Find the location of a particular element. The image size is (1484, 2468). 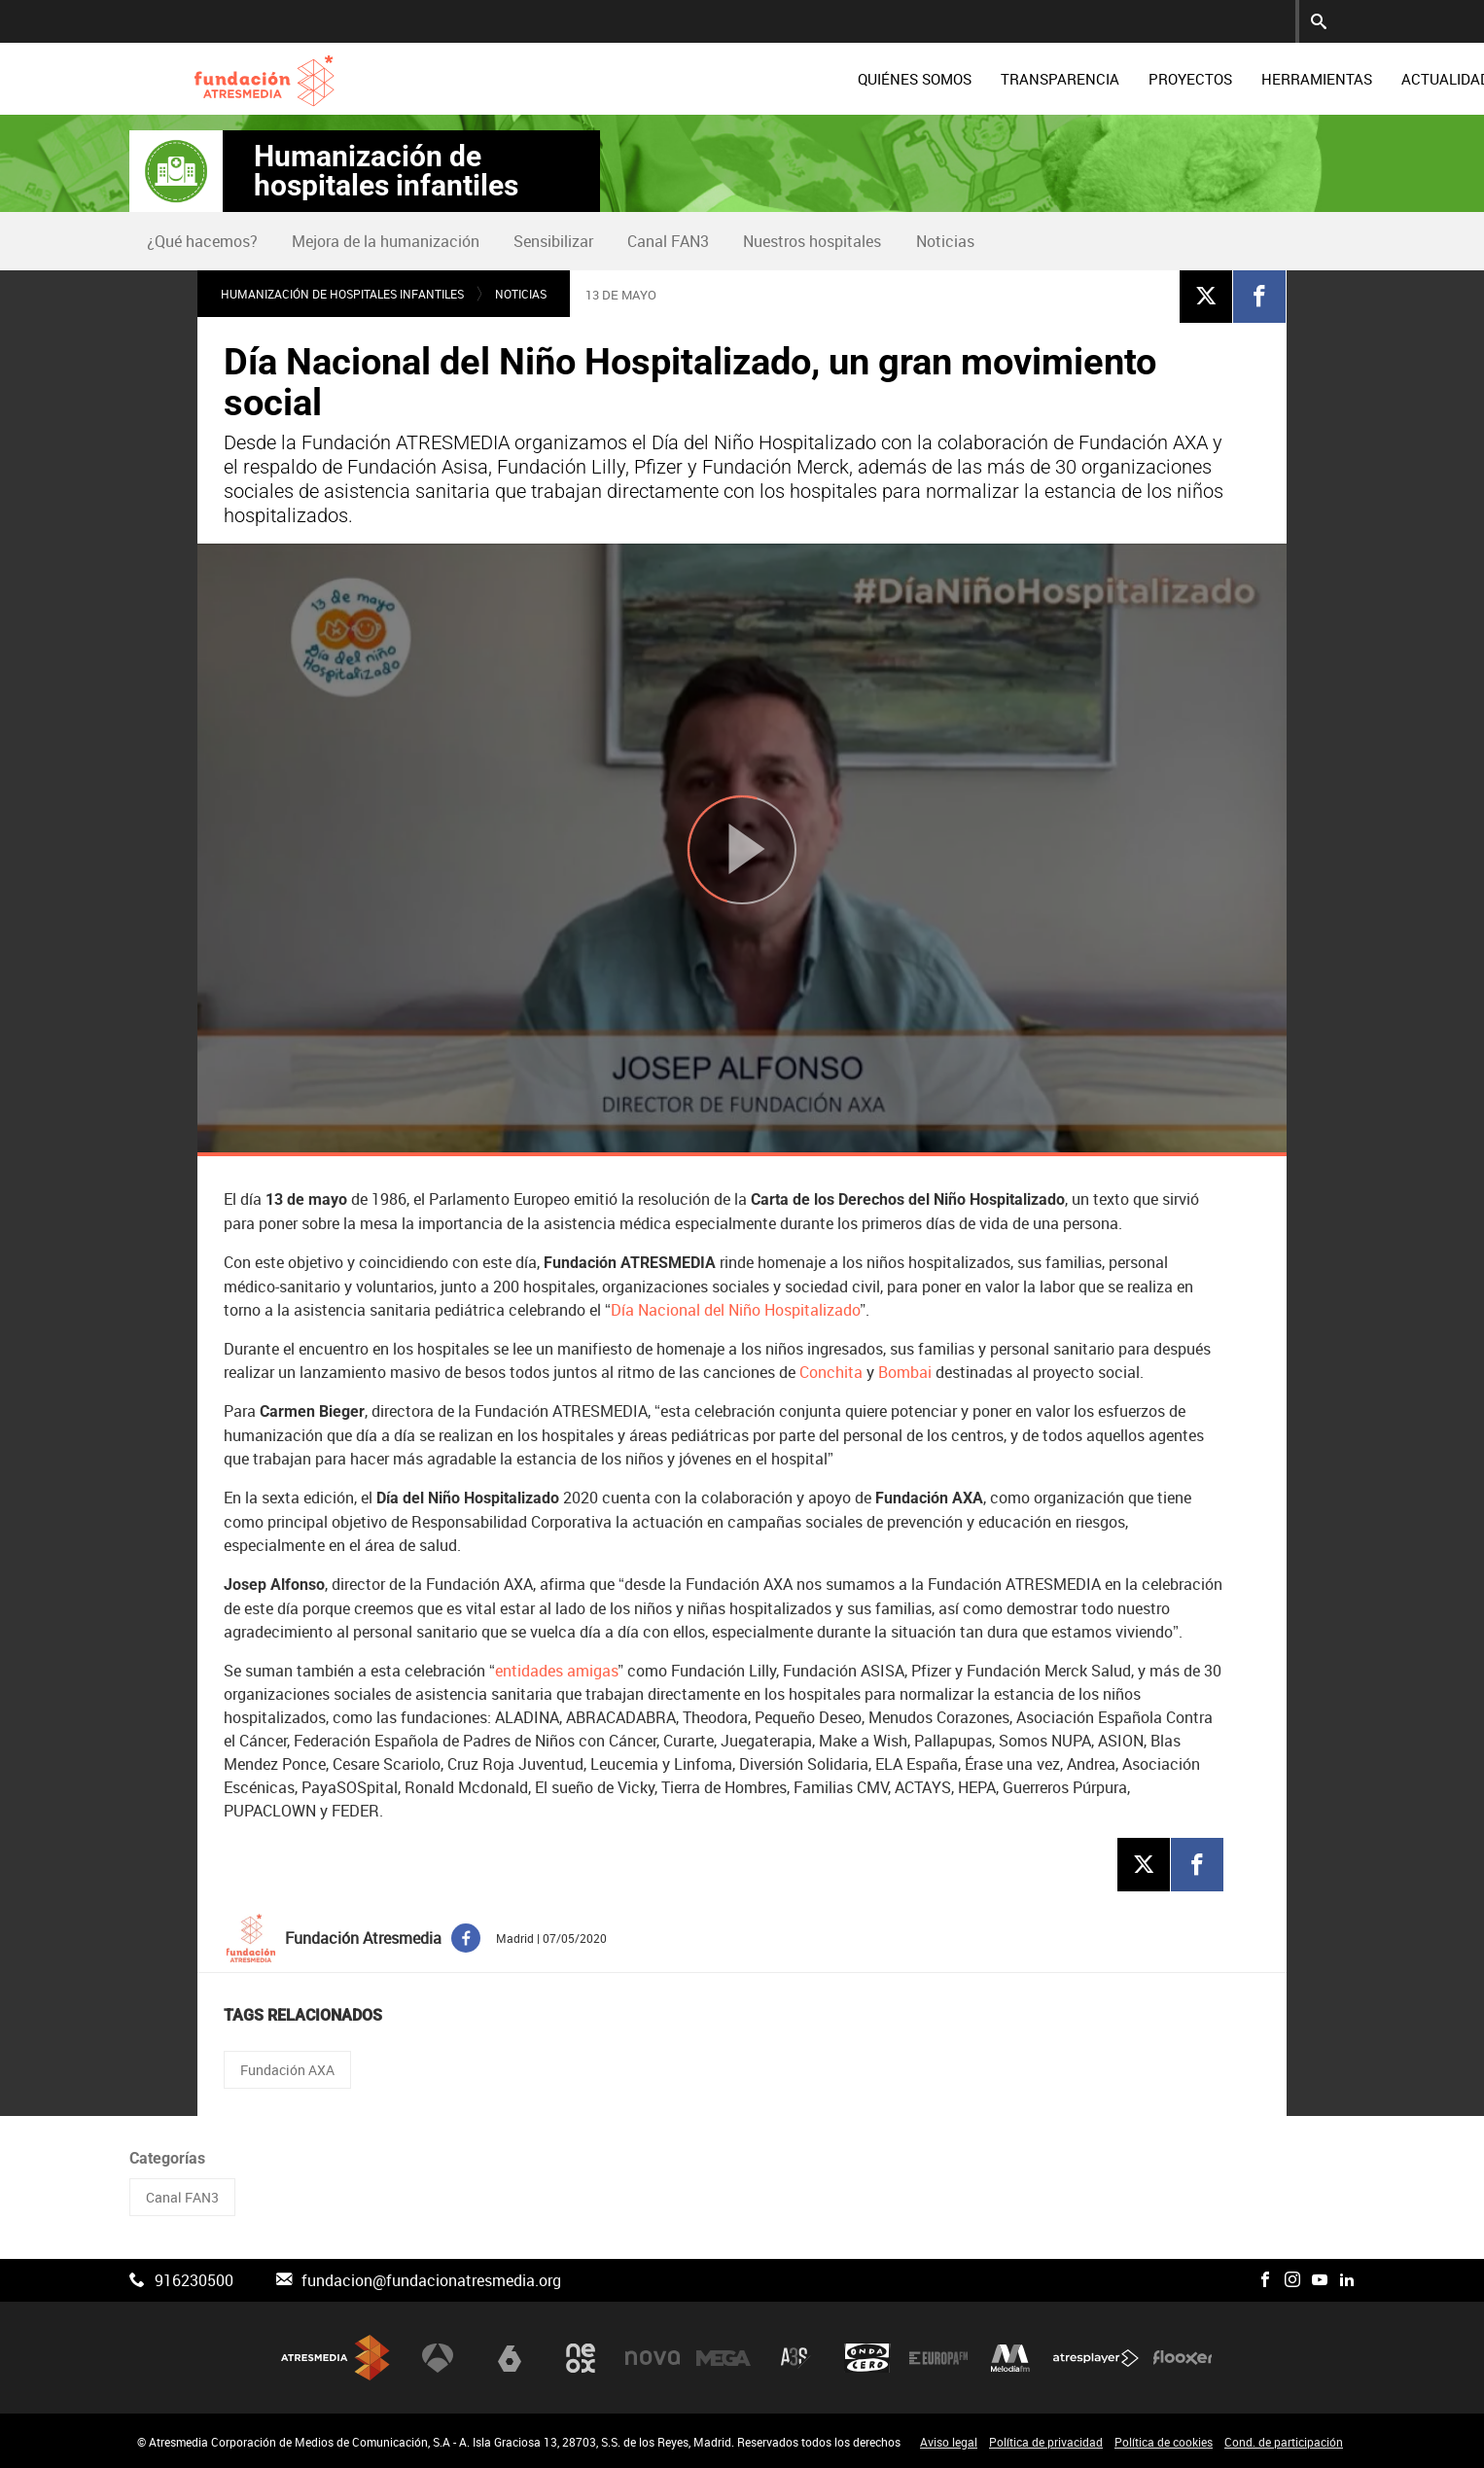

Día Nacional del Niño Hospitalizado is located at coordinates (736, 1310).